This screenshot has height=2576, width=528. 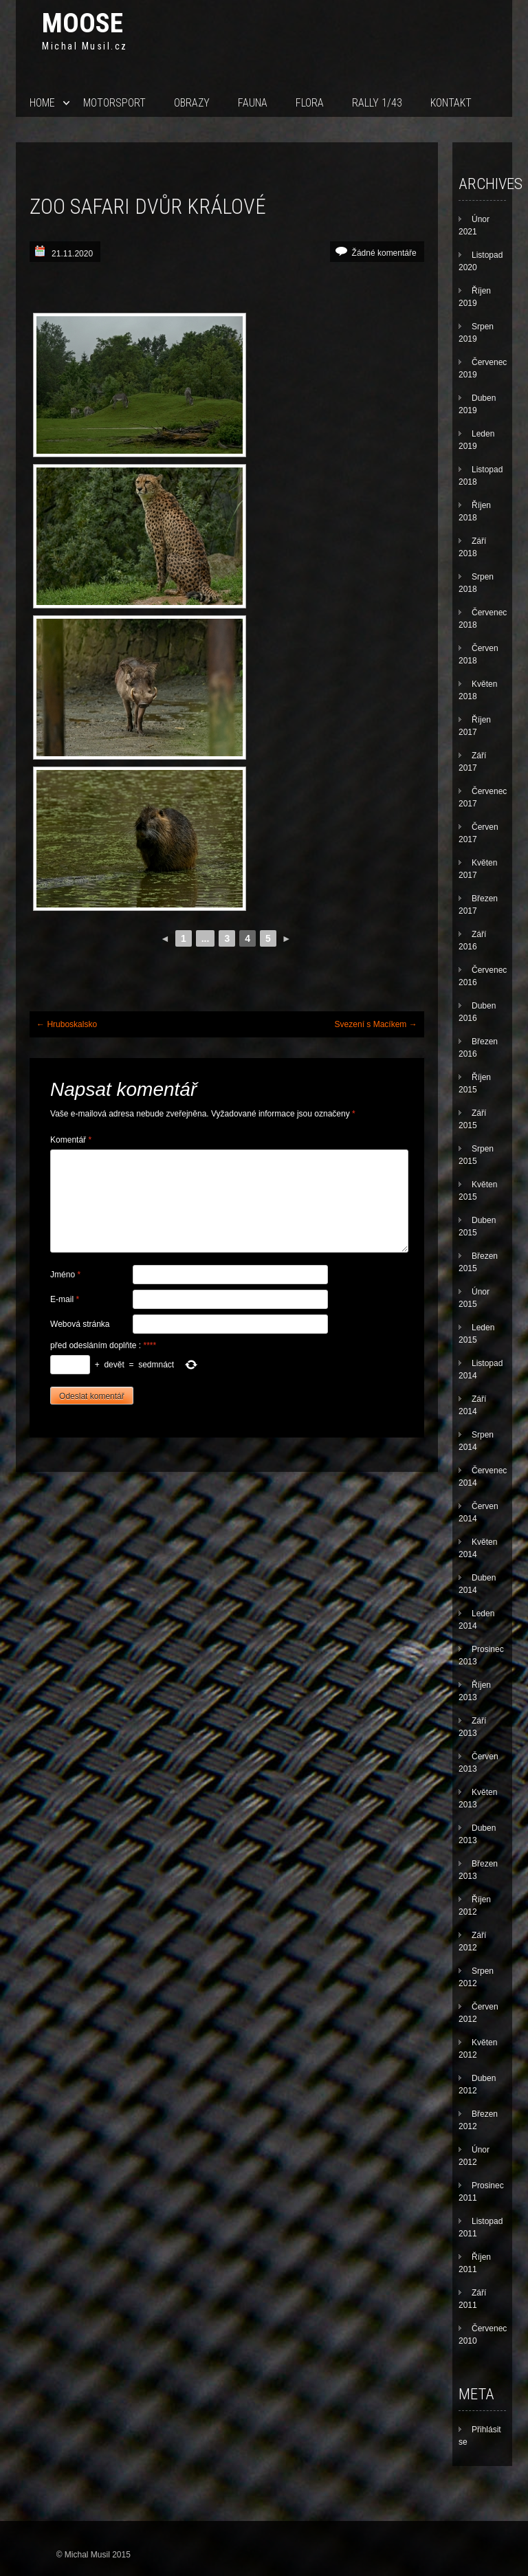 I want to click on Kontakt, so click(x=451, y=102).